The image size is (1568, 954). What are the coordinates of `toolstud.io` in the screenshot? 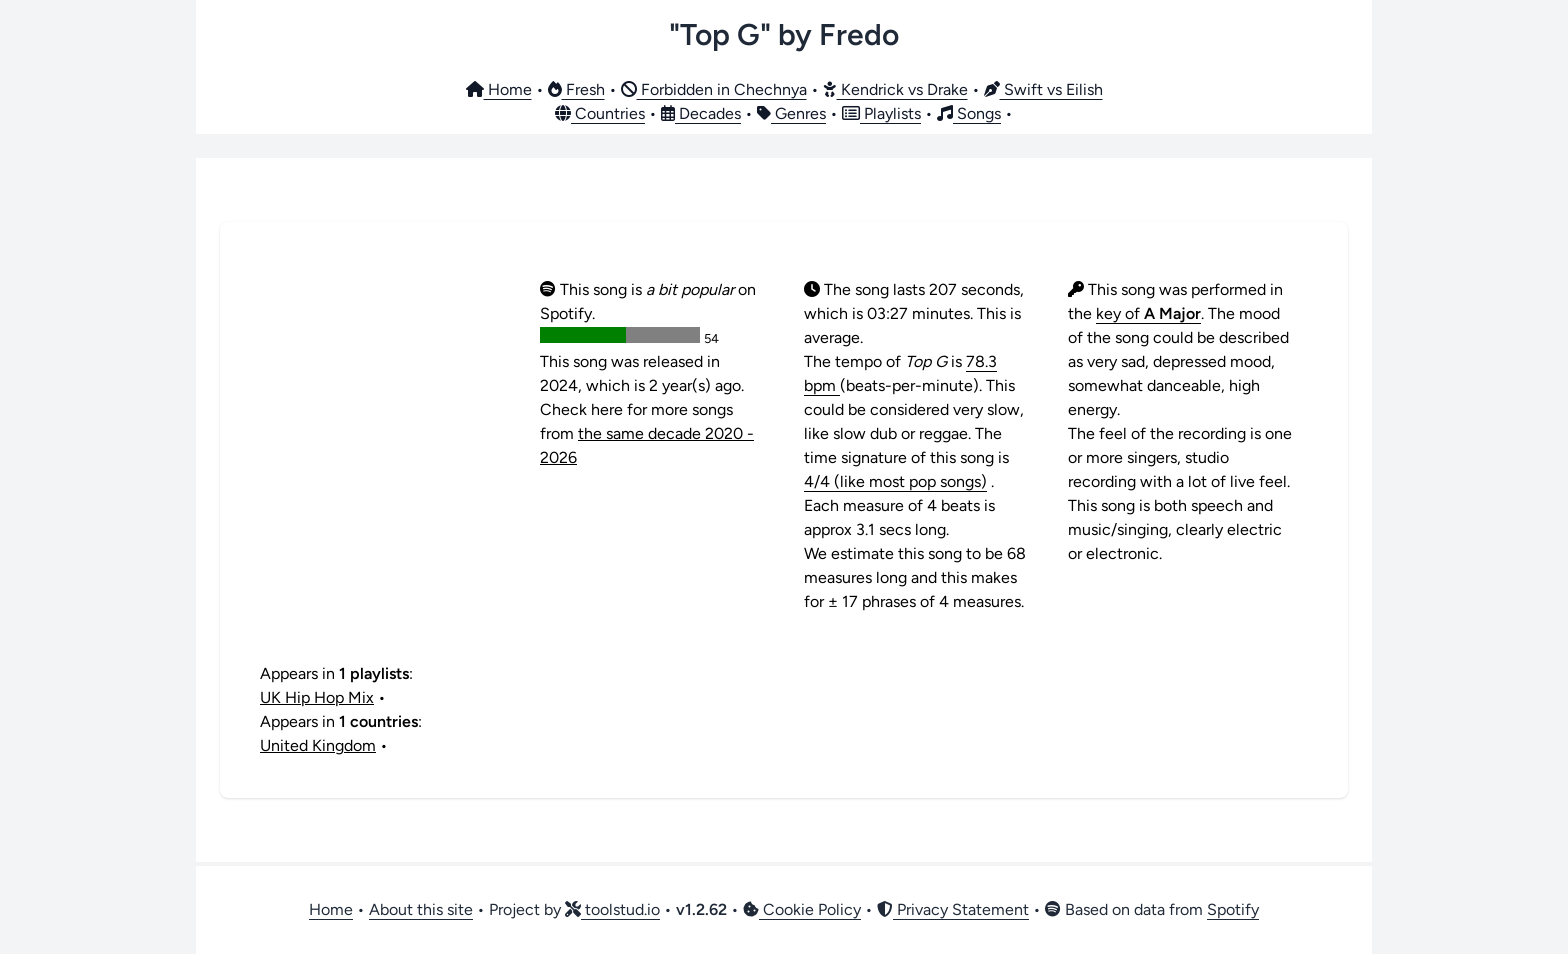 It's located at (612, 909).